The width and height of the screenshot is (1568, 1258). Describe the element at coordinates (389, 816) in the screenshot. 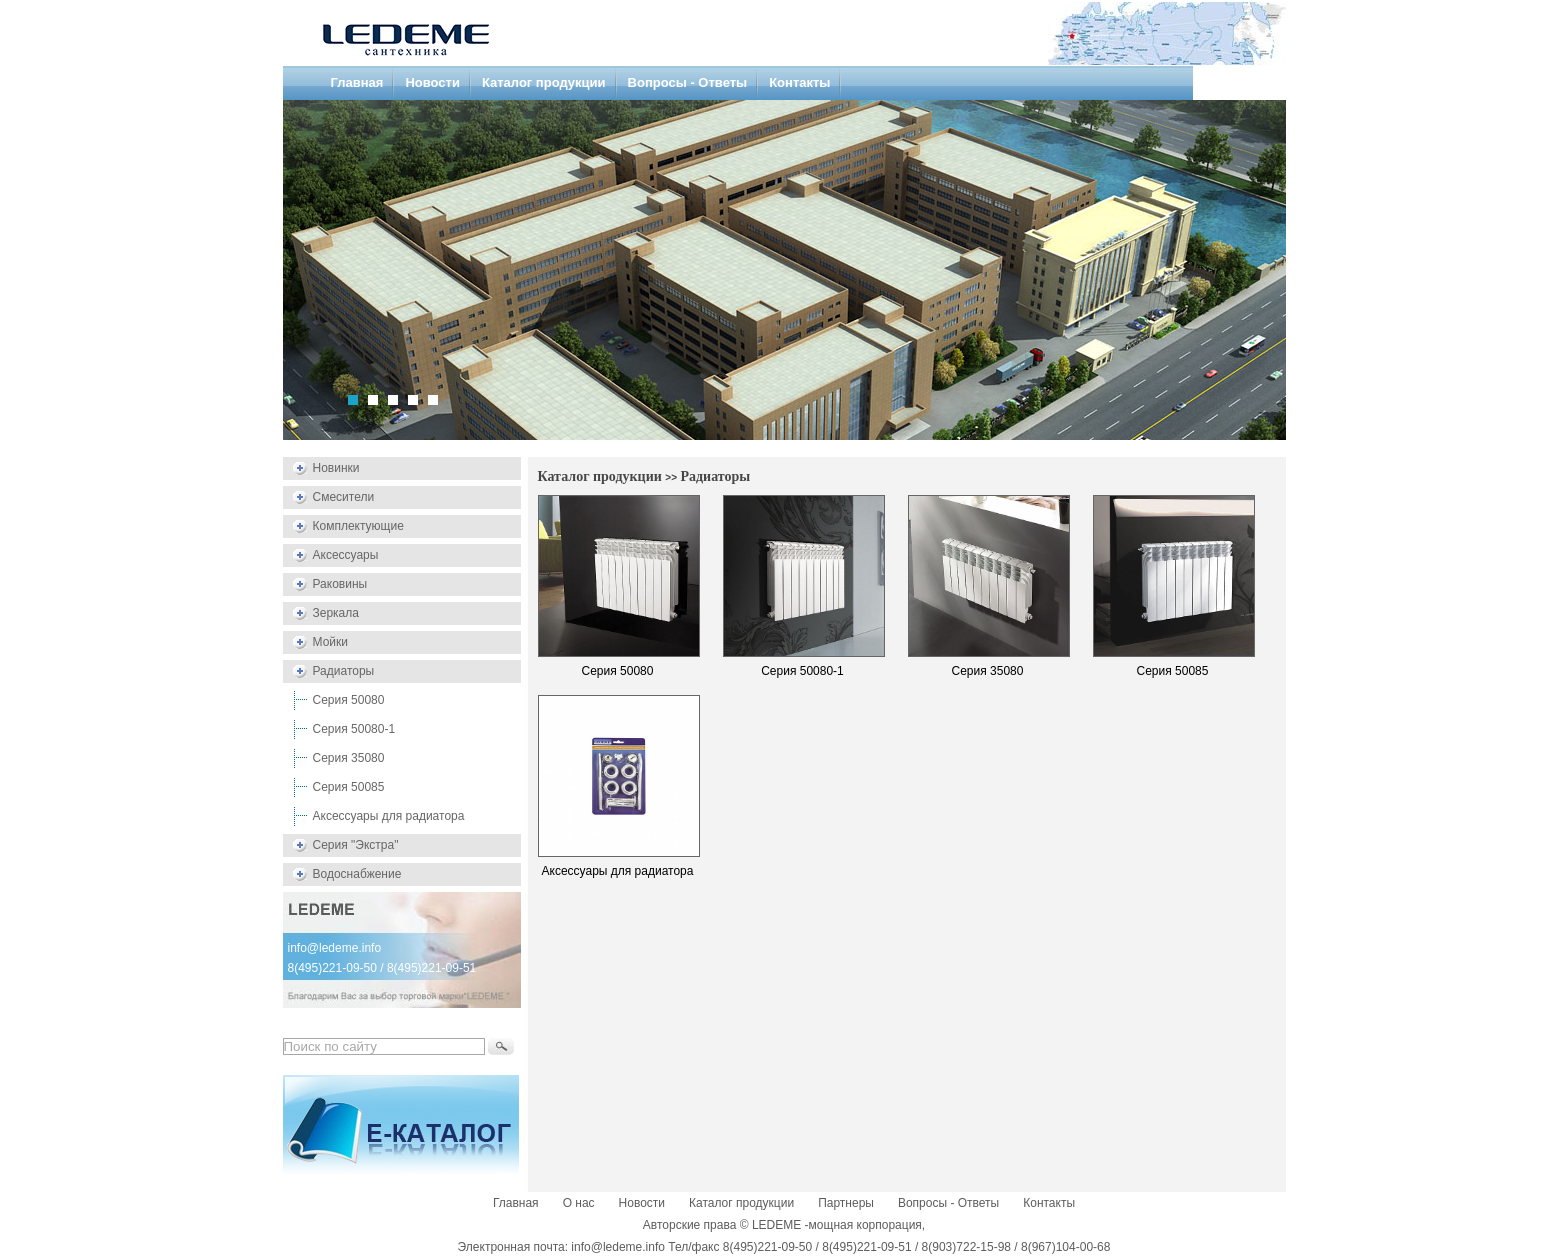

I see `Аксессуары для радиатора` at that location.